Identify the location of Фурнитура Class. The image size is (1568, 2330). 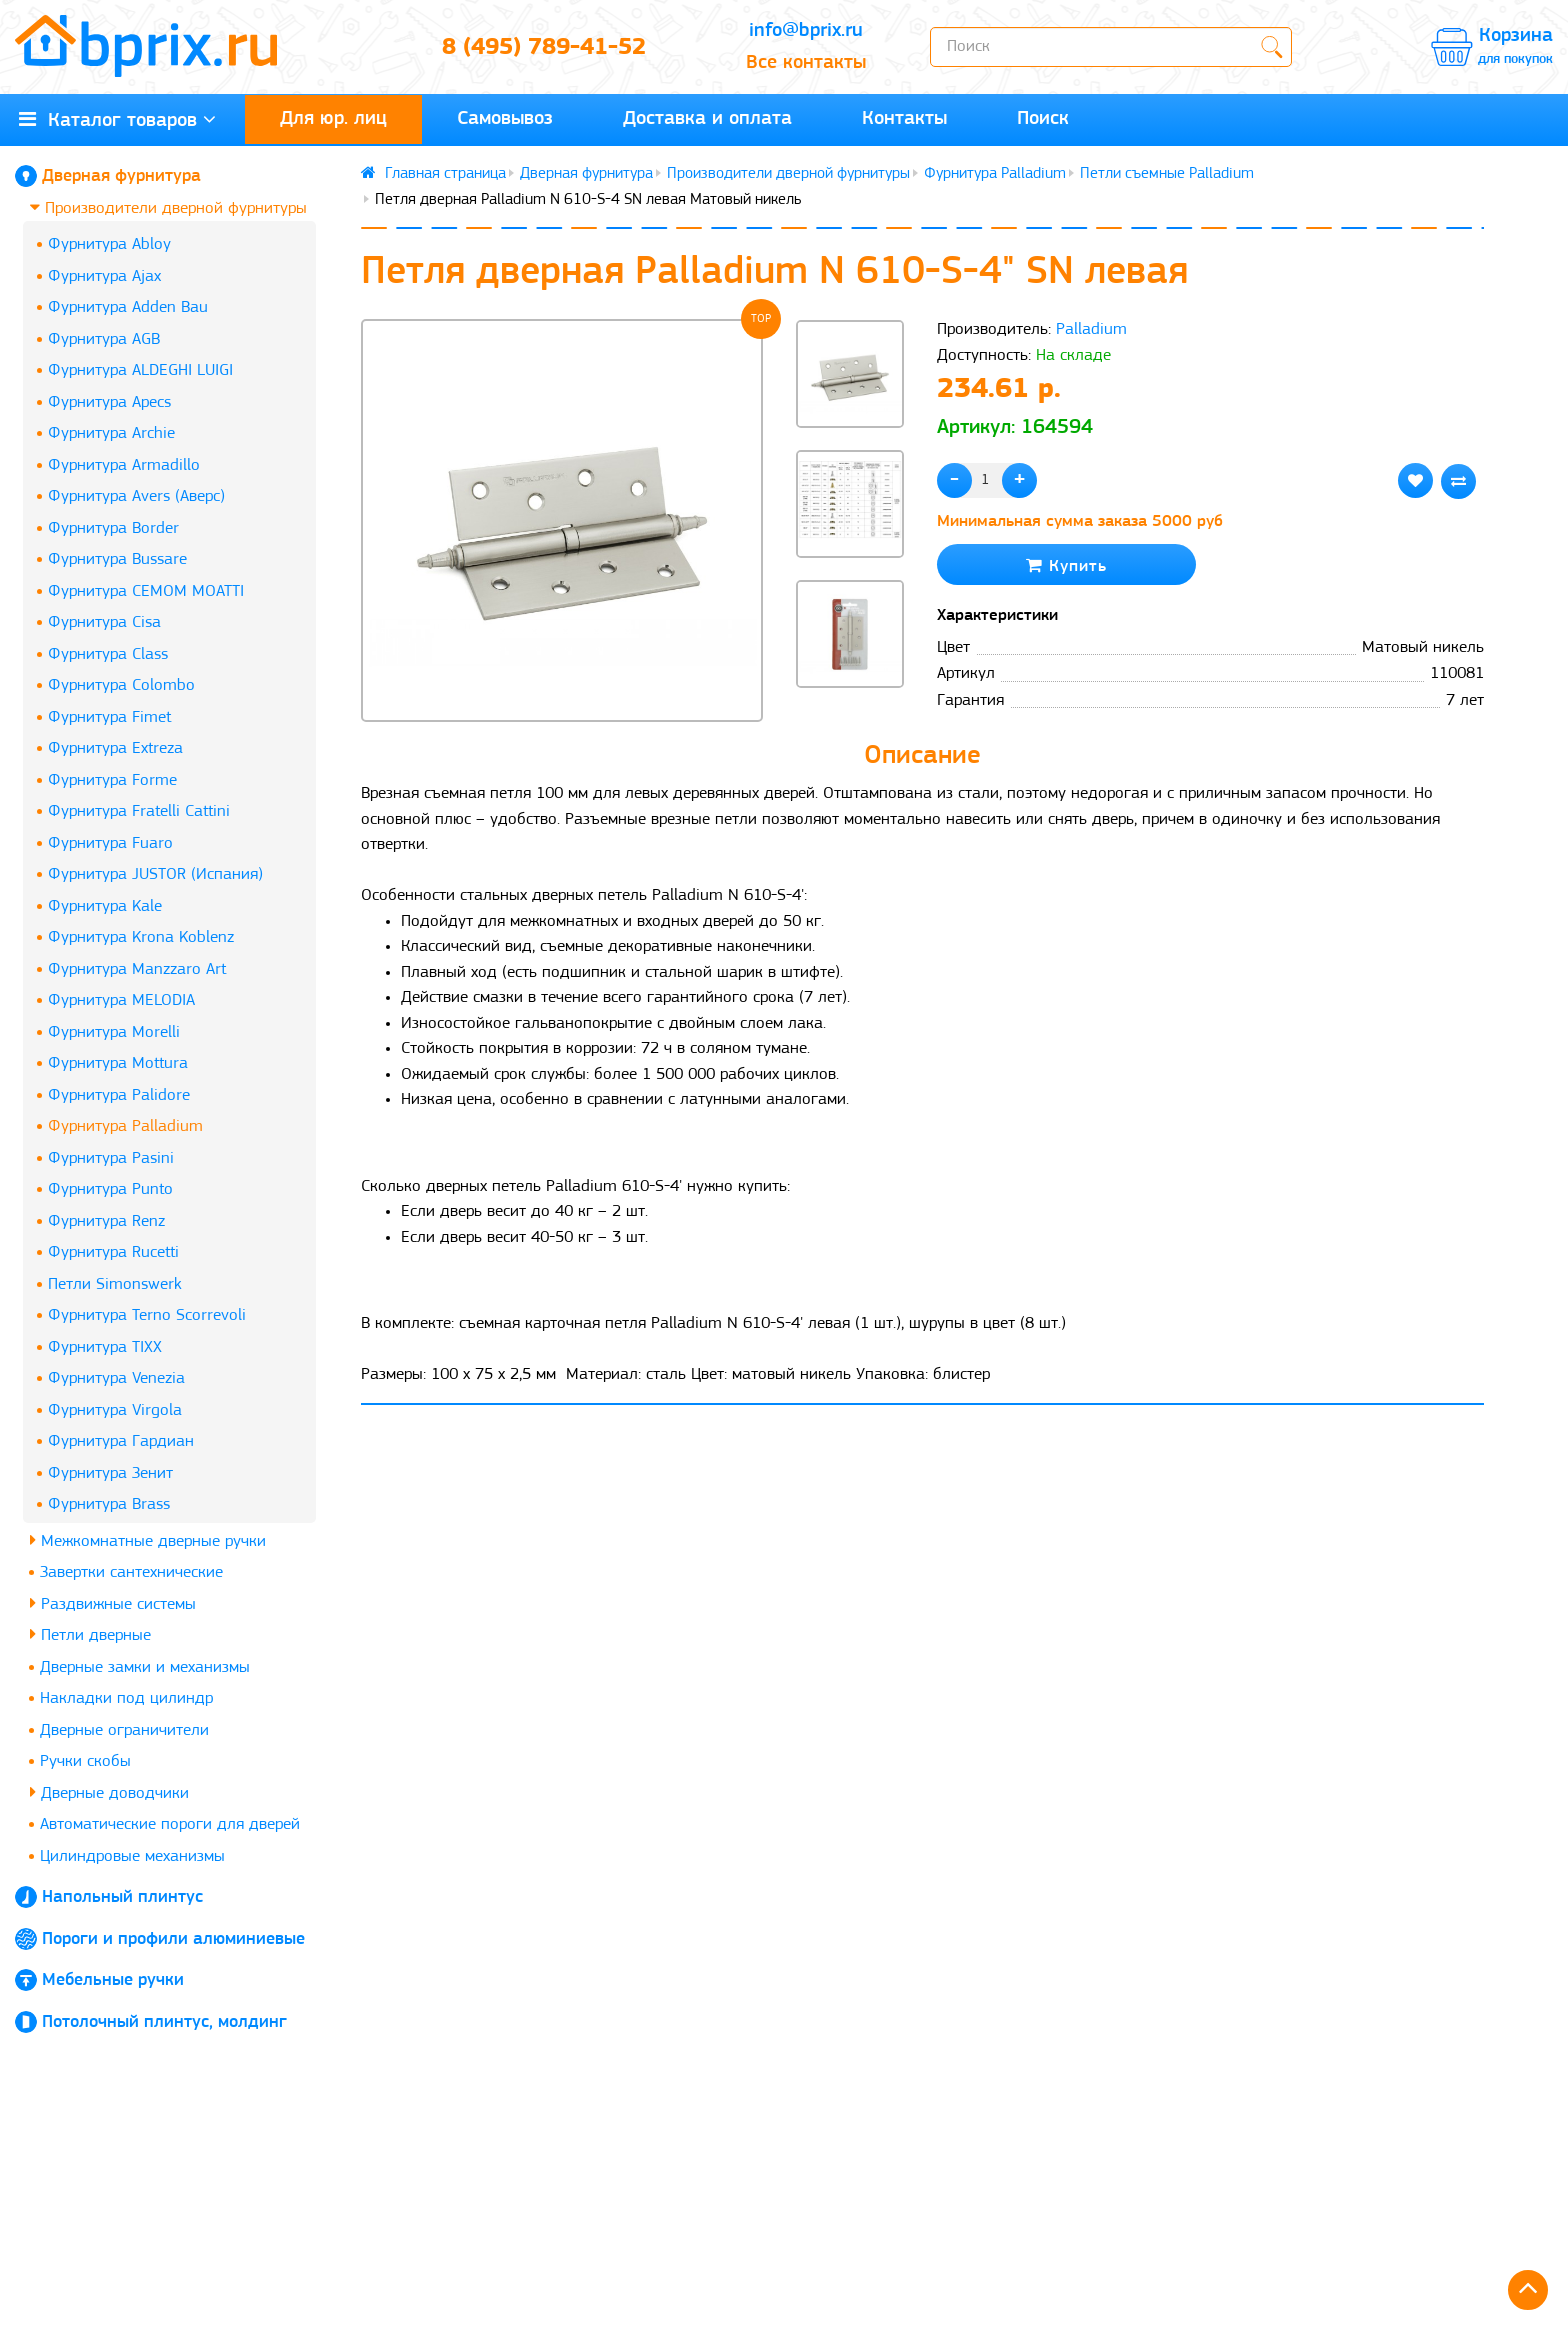
(108, 654).